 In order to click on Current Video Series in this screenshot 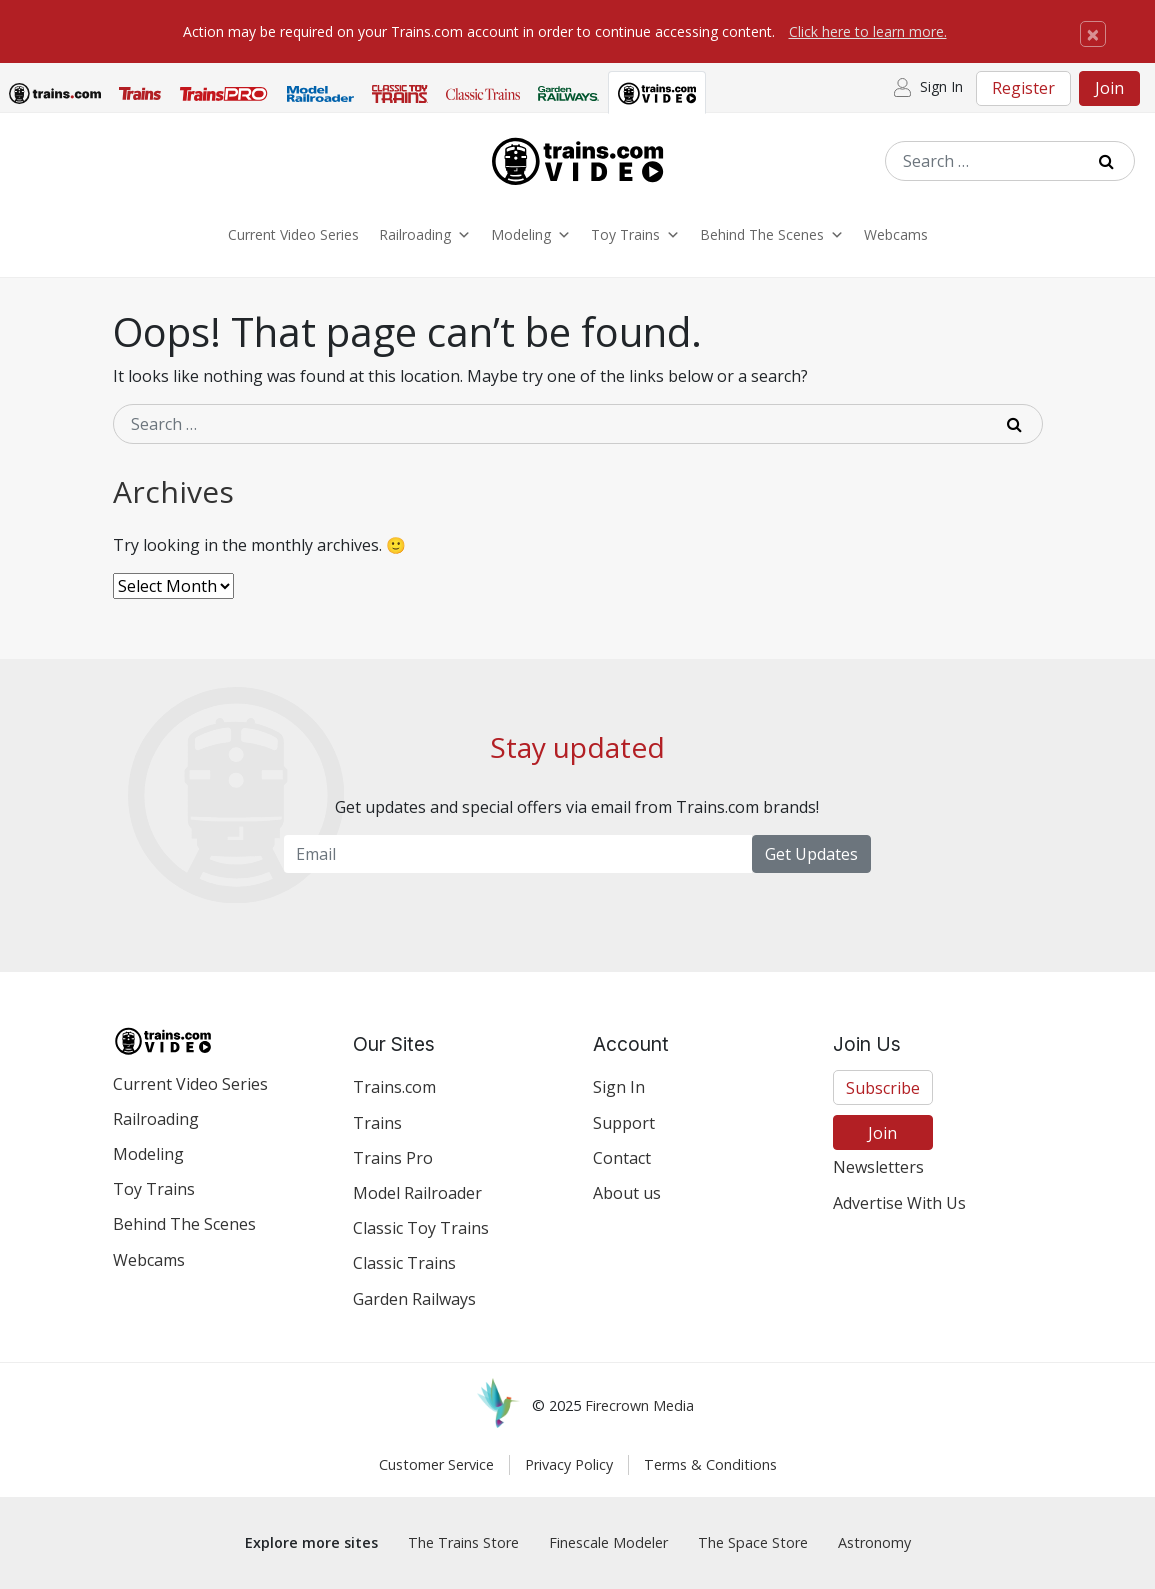, I will do `click(293, 234)`.